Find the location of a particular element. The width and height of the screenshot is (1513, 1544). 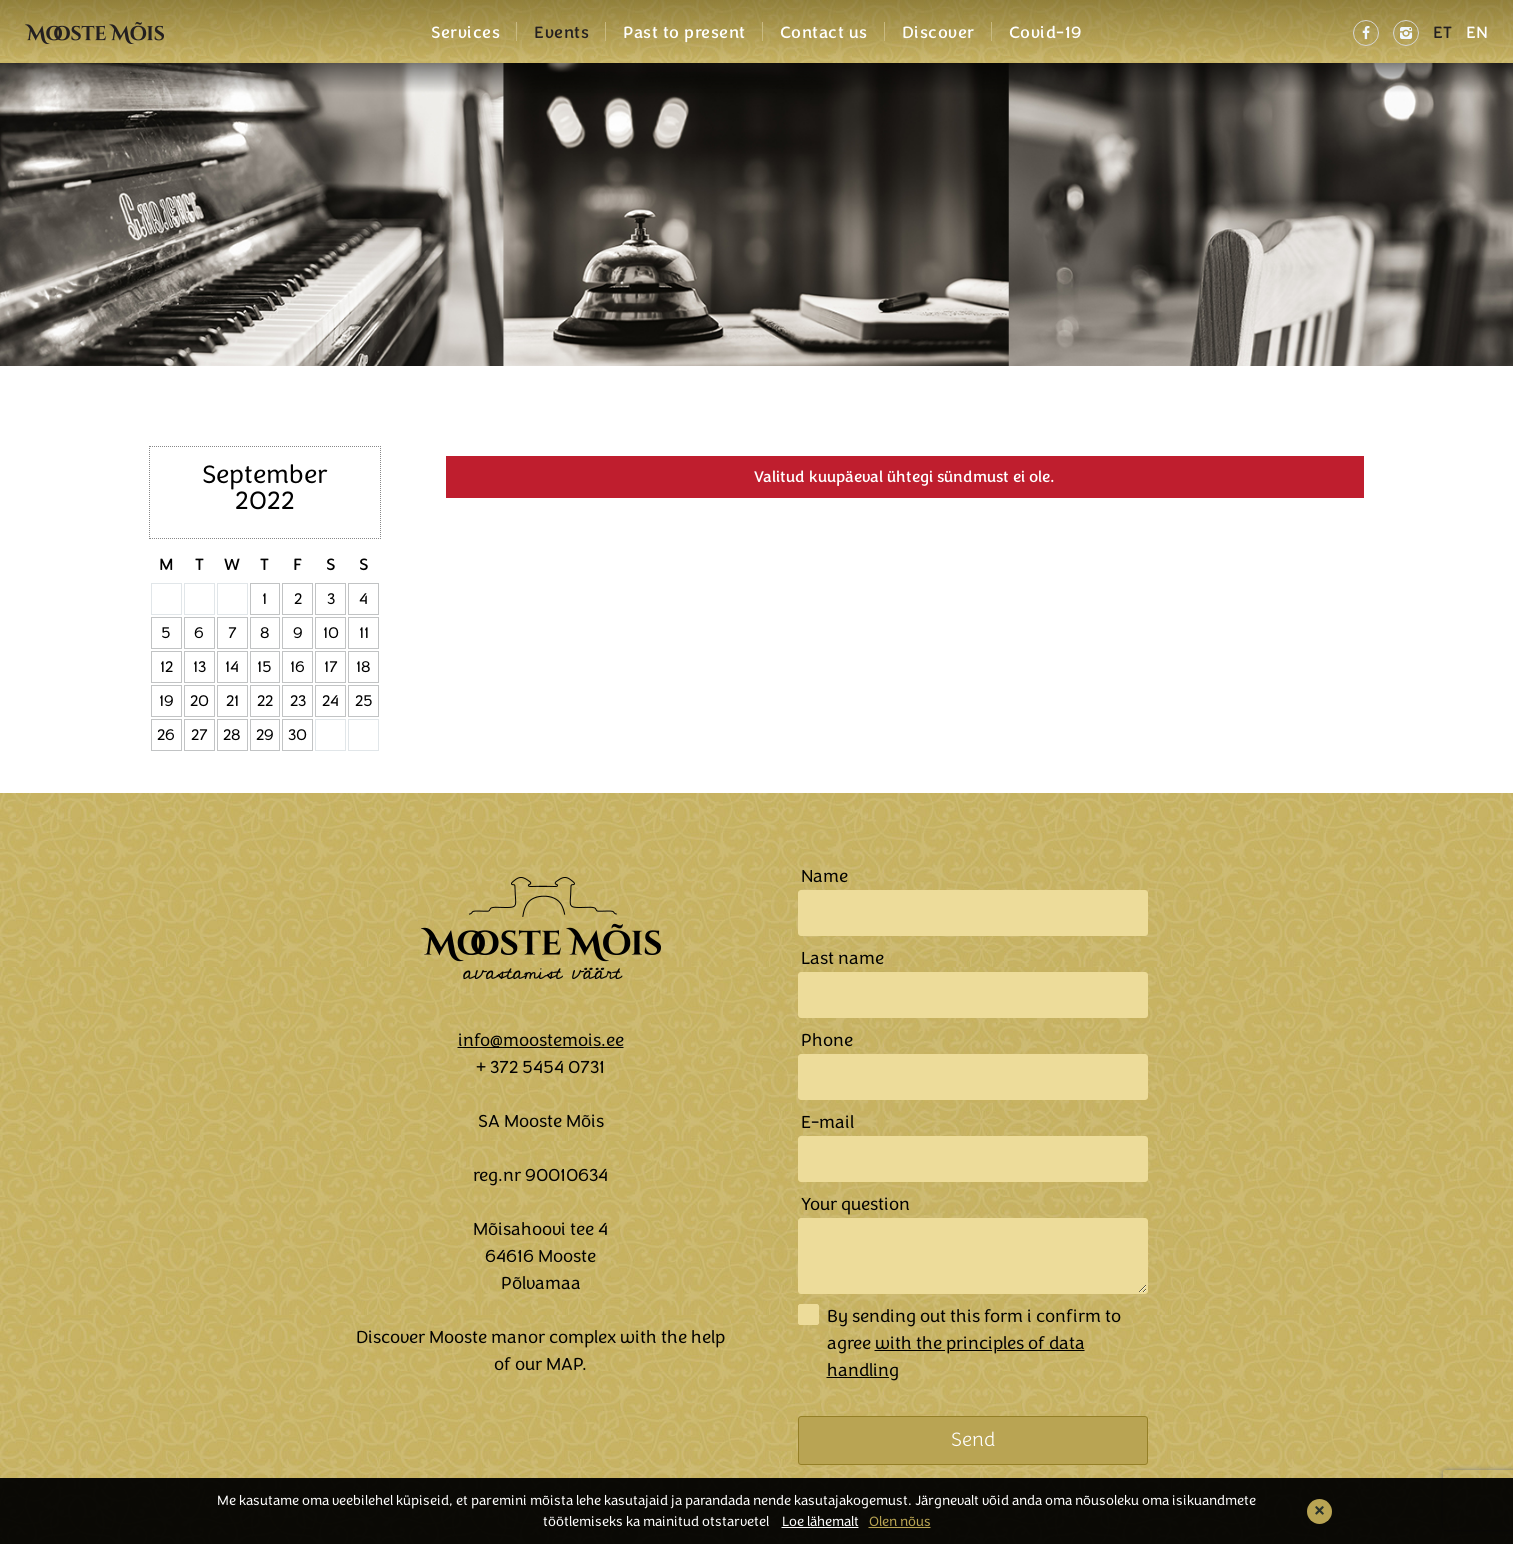

Discover is located at coordinates (938, 33).